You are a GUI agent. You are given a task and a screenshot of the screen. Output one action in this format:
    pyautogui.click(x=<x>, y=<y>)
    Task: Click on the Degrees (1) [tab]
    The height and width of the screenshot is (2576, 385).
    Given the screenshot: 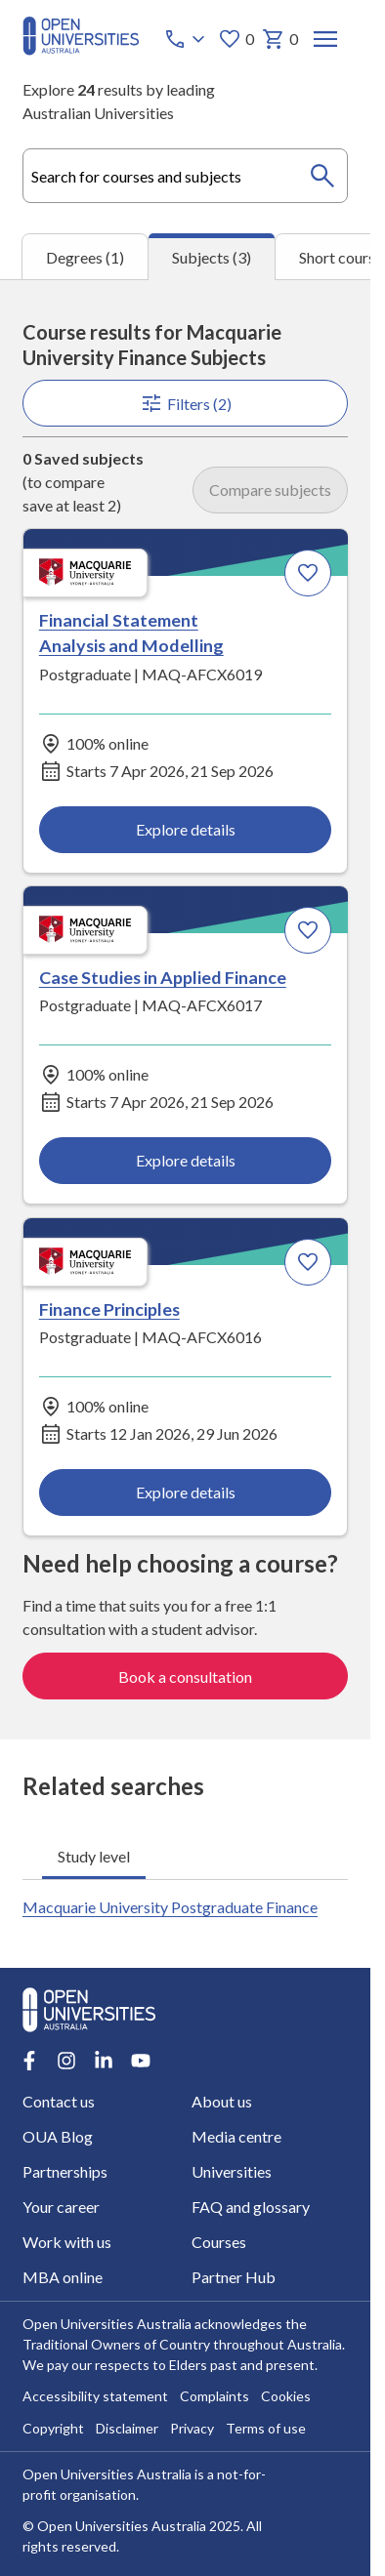 What is the action you would take?
    pyautogui.click(x=85, y=257)
    